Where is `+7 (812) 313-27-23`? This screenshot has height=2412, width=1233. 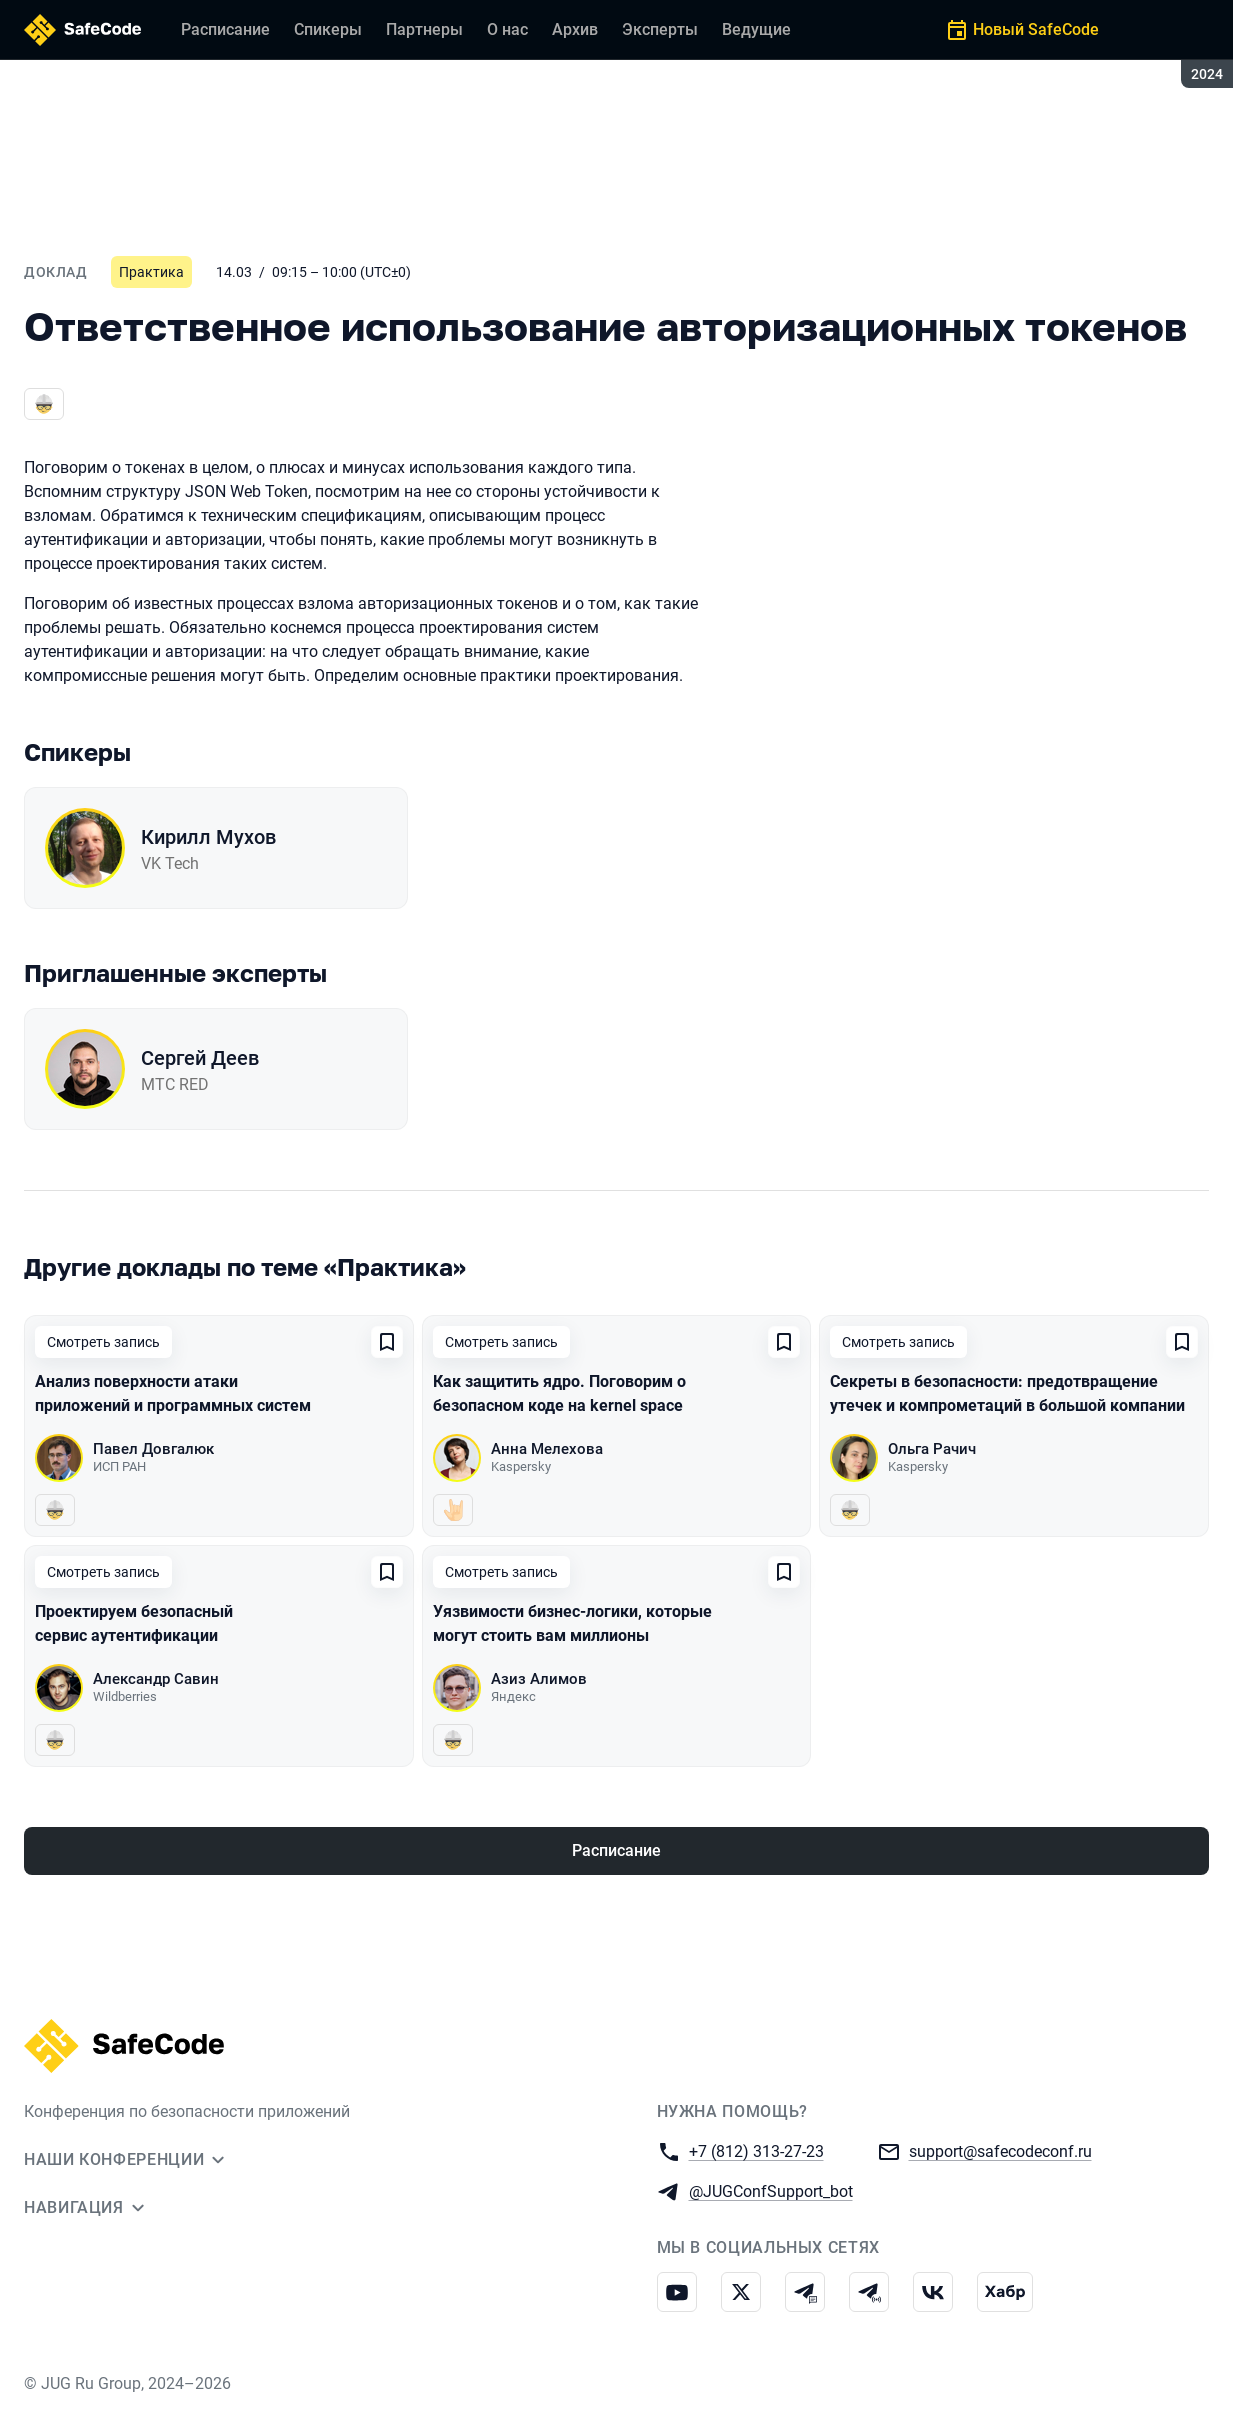 +7 (812) 313-27-23 is located at coordinates (756, 2150).